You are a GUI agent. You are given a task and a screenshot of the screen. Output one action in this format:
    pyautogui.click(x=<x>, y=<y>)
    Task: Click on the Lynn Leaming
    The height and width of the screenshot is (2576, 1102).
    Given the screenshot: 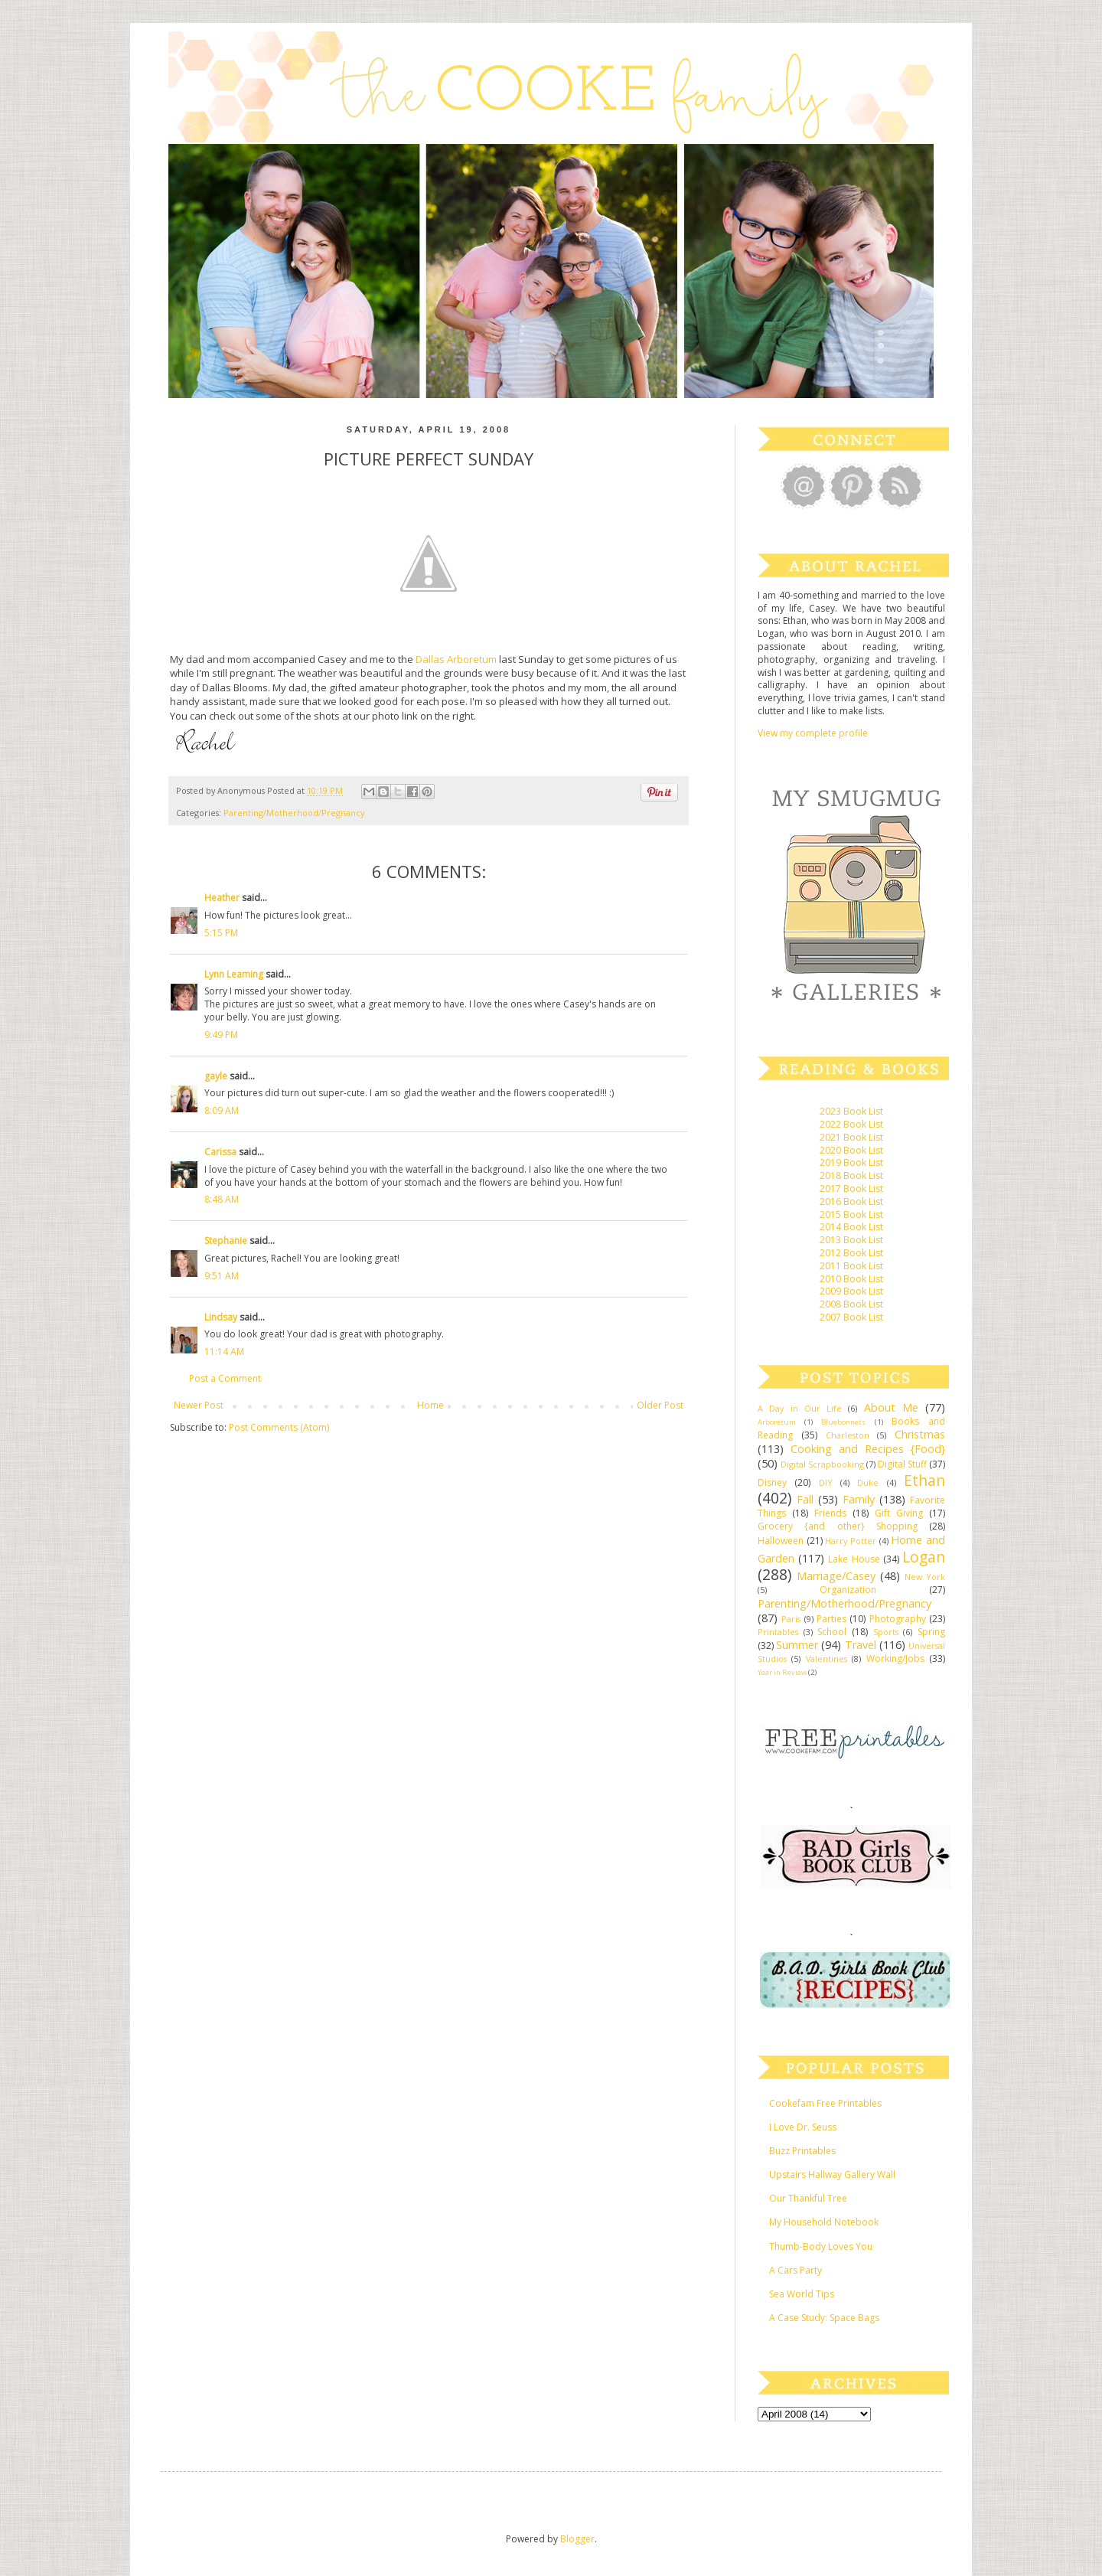 What is the action you would take?
    pyautogui.click(x=233, y=974)
    